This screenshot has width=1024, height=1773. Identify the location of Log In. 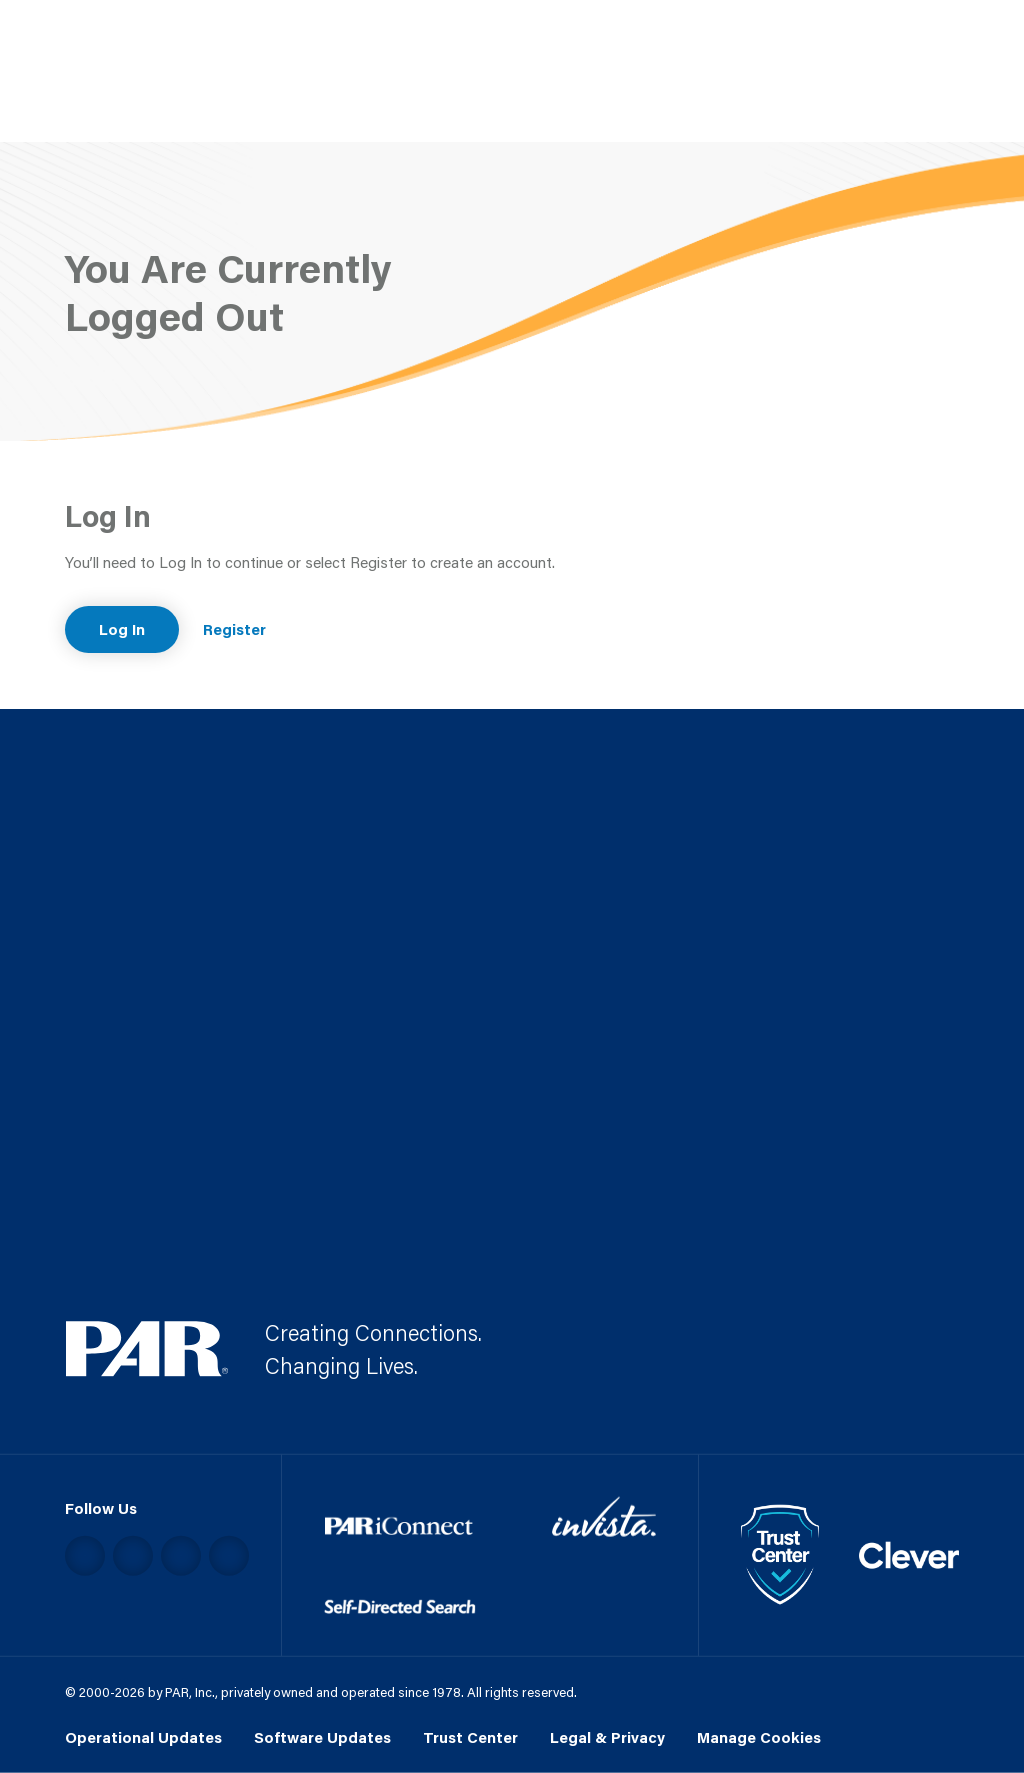
(122, 629).